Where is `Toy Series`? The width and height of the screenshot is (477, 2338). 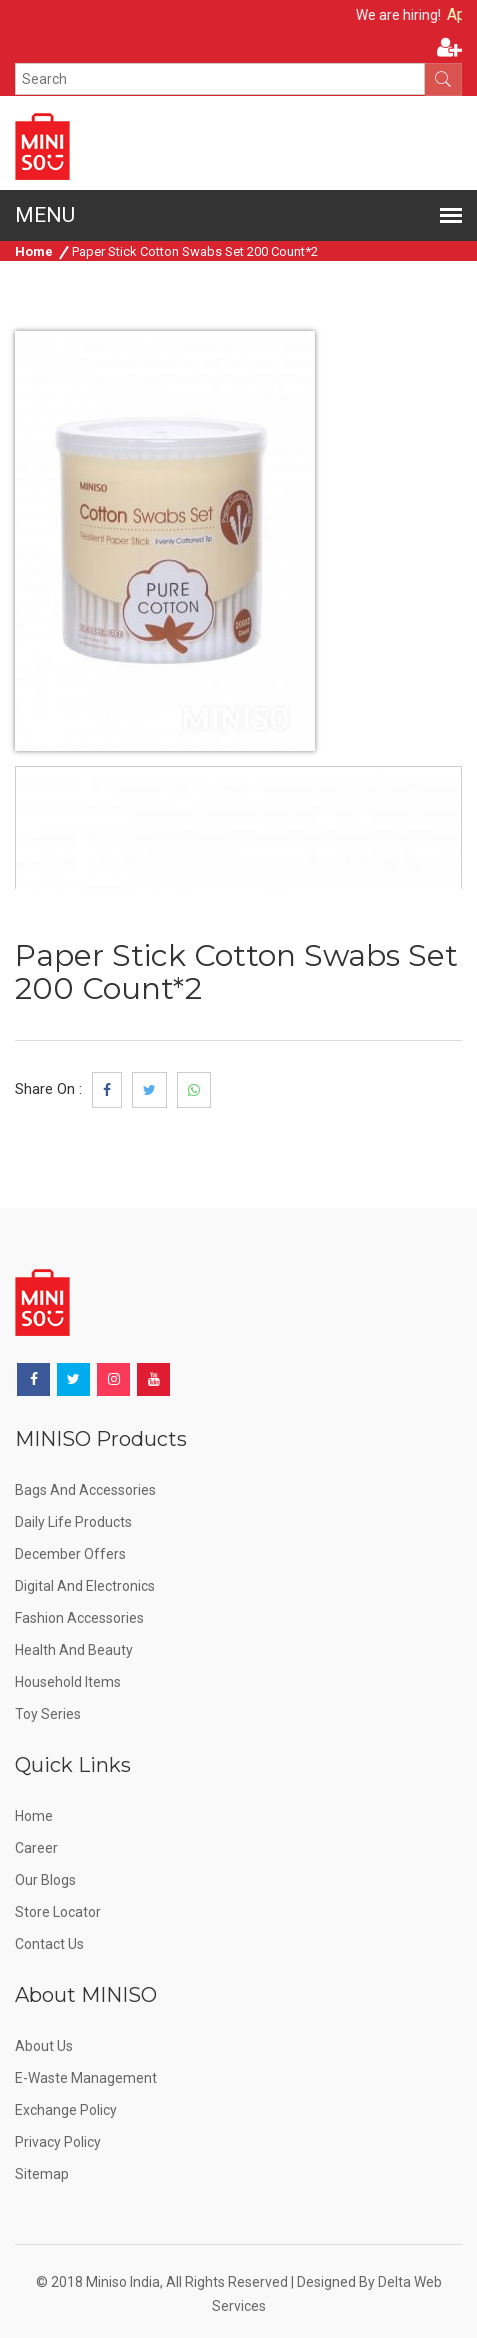
Toy Series is located at coordinates (48, 1714).